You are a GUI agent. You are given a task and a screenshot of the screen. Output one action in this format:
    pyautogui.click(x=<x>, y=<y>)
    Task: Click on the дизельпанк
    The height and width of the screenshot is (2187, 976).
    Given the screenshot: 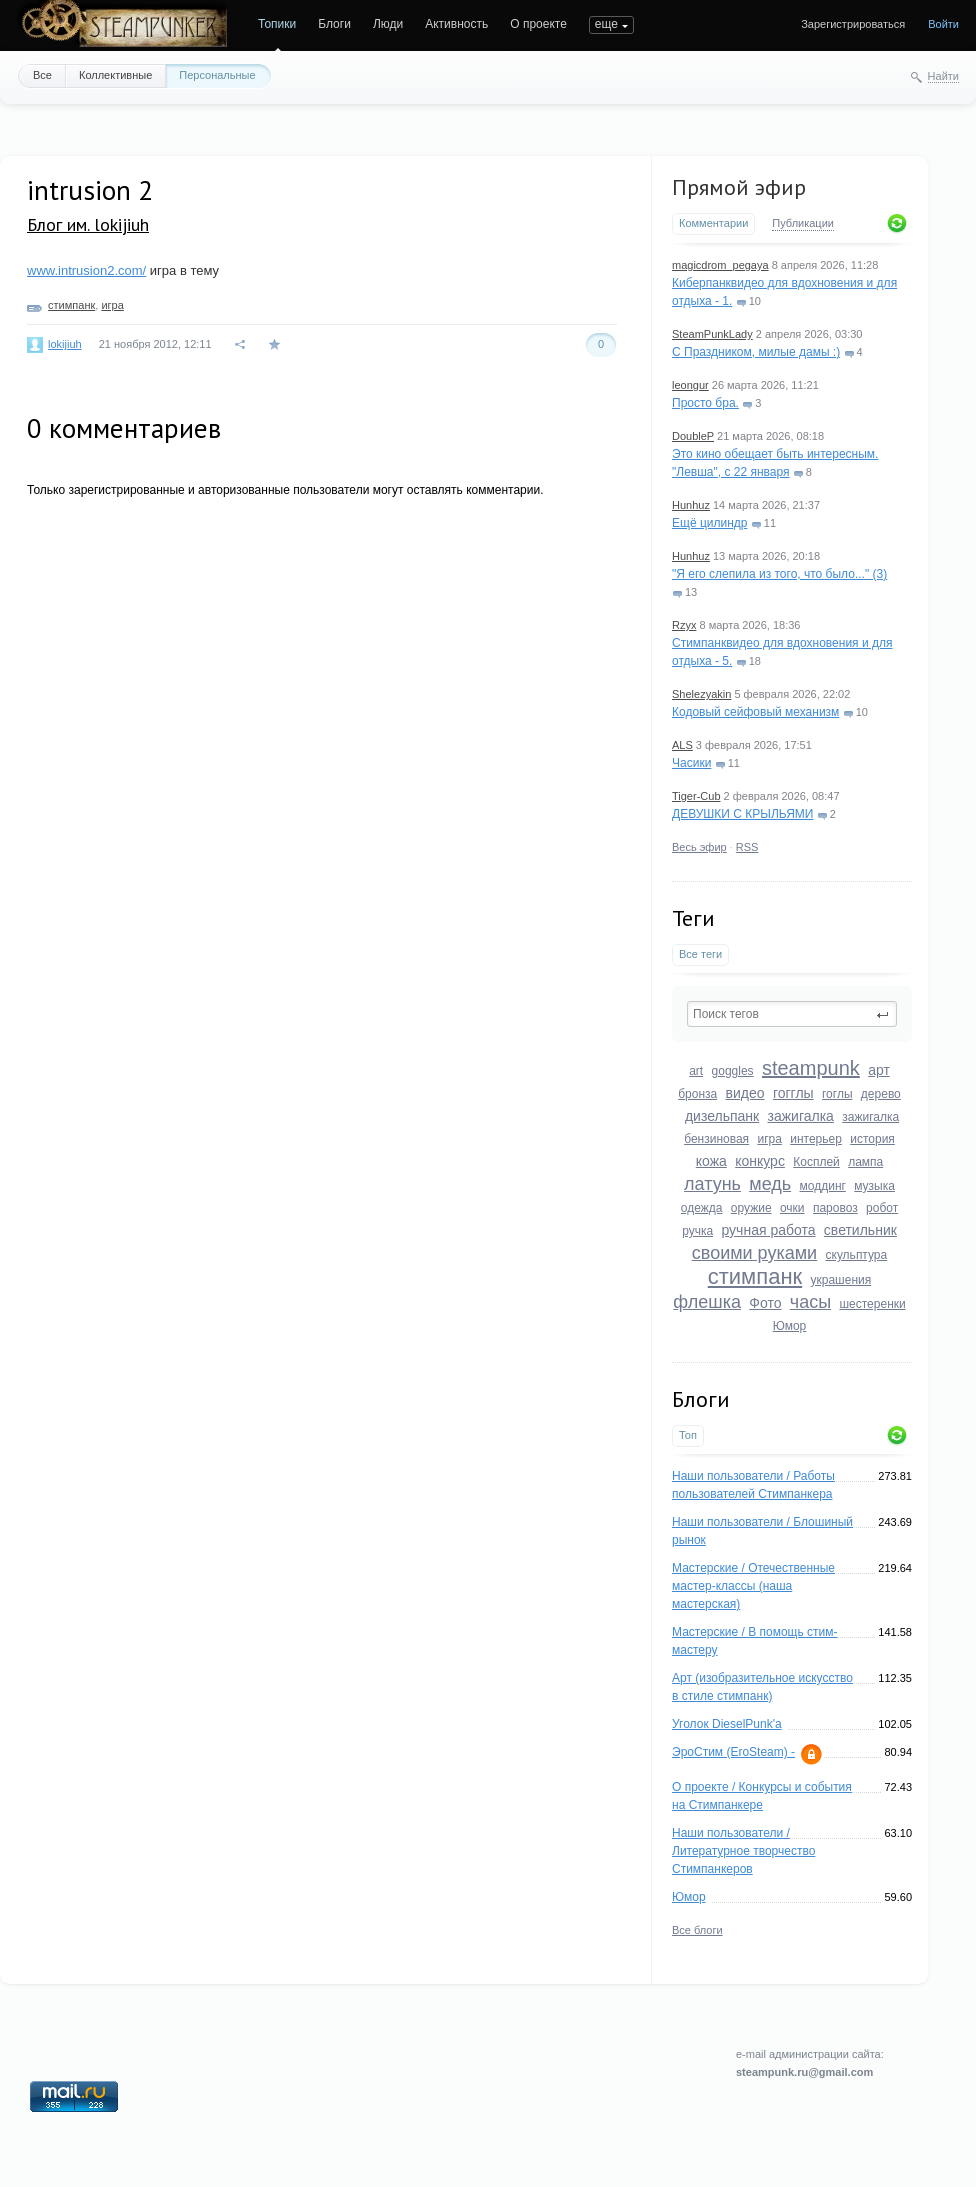 What is the action you would take?
    pyautogui.click(x=722, y=1116)
    